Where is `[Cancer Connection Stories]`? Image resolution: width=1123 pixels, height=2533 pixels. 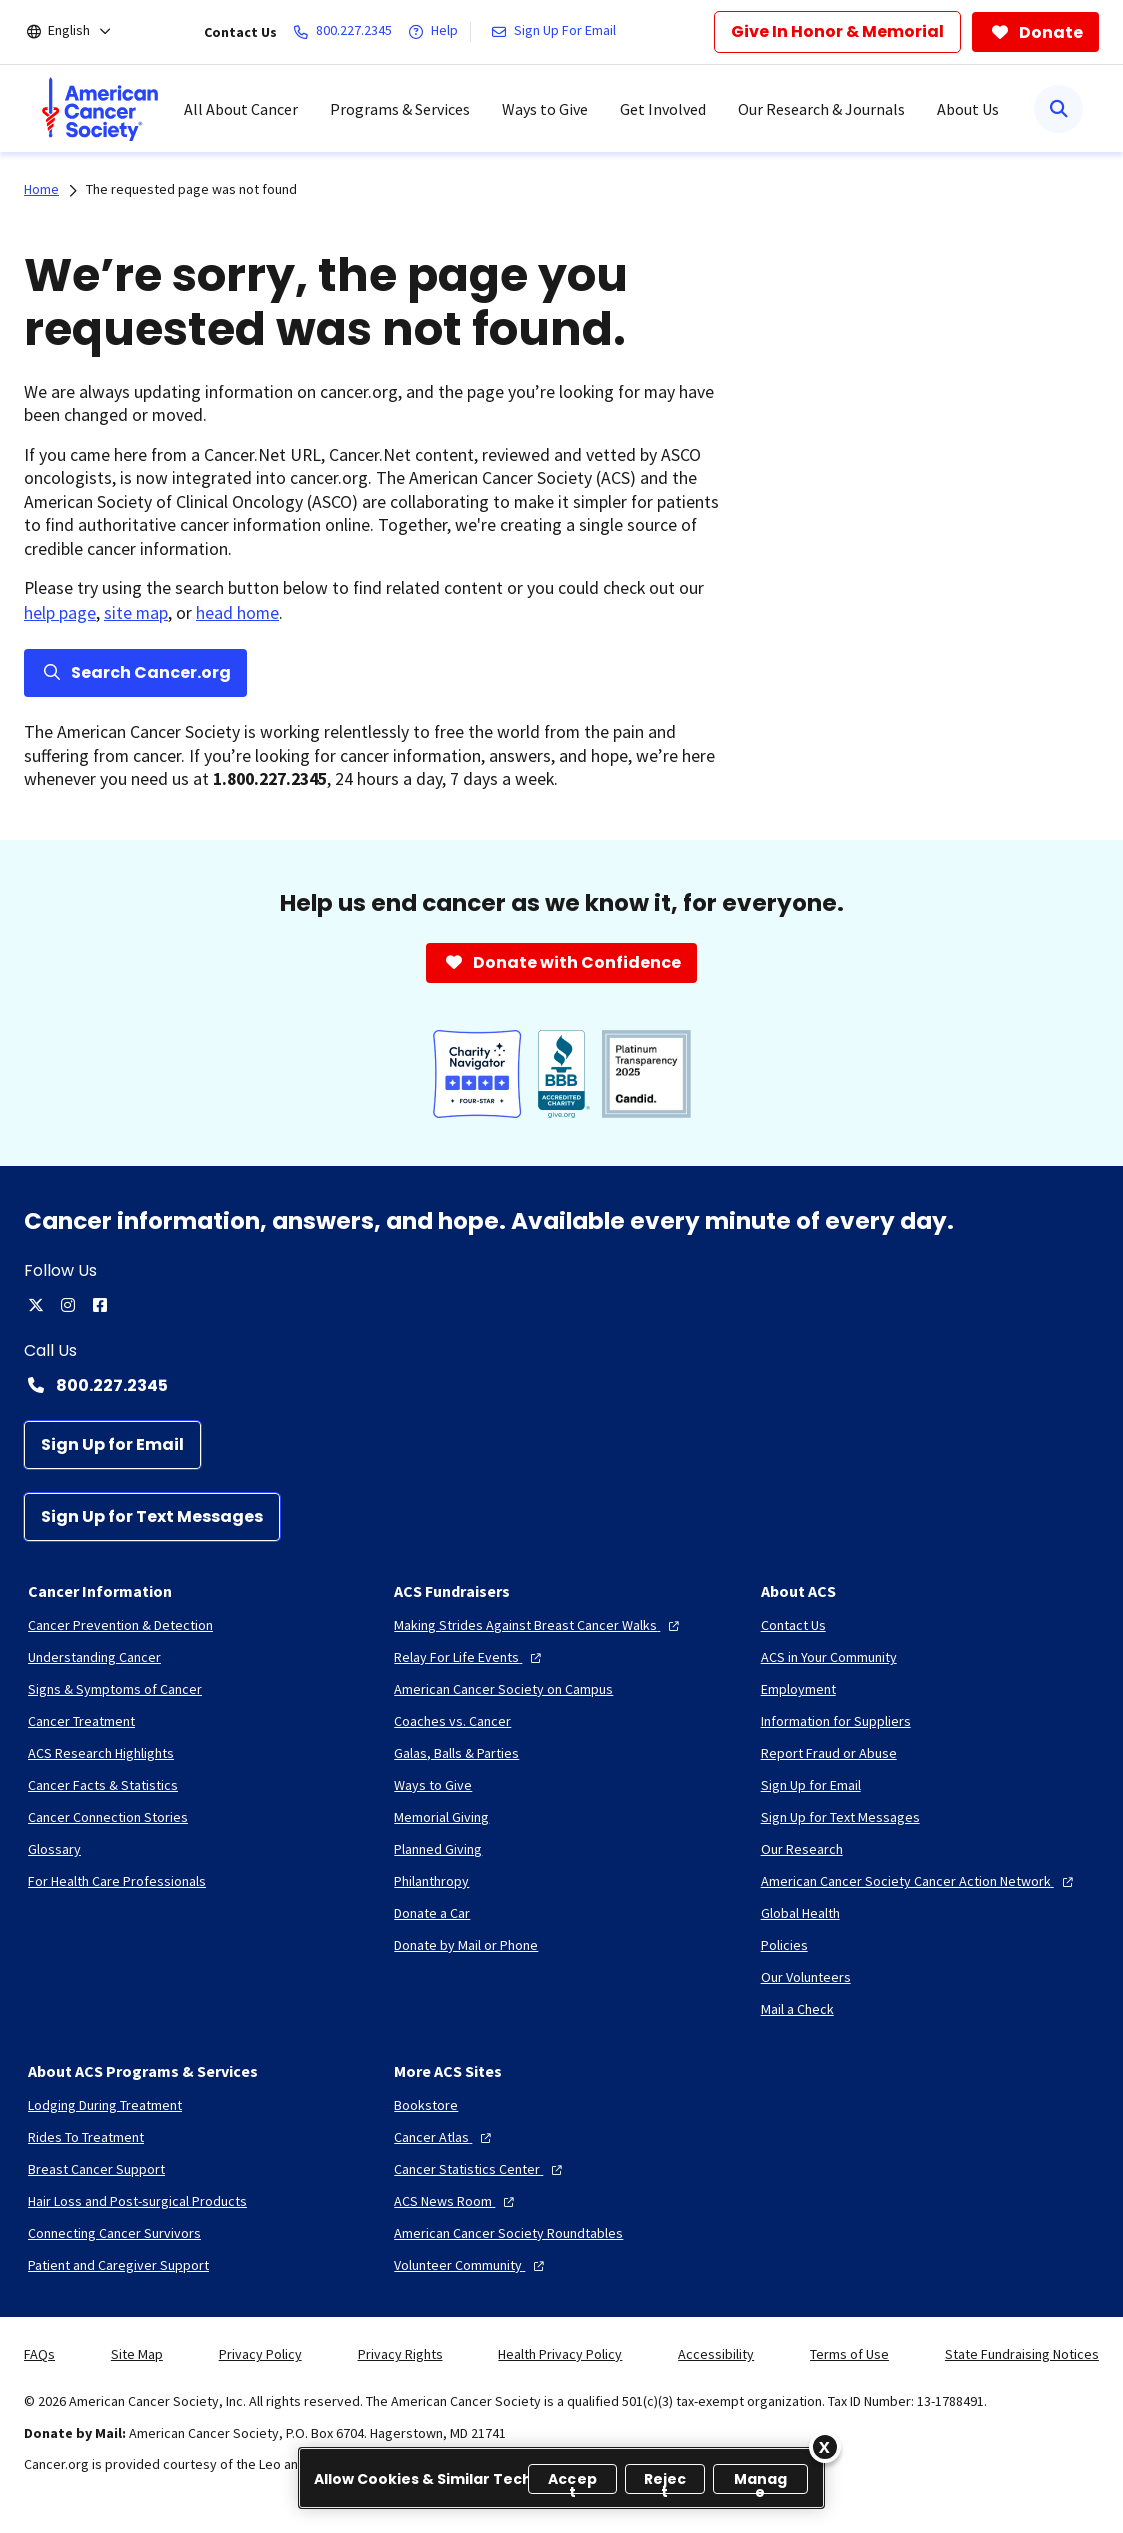
[Cancer Connection Stories] is located at coordinates (108, 1817).